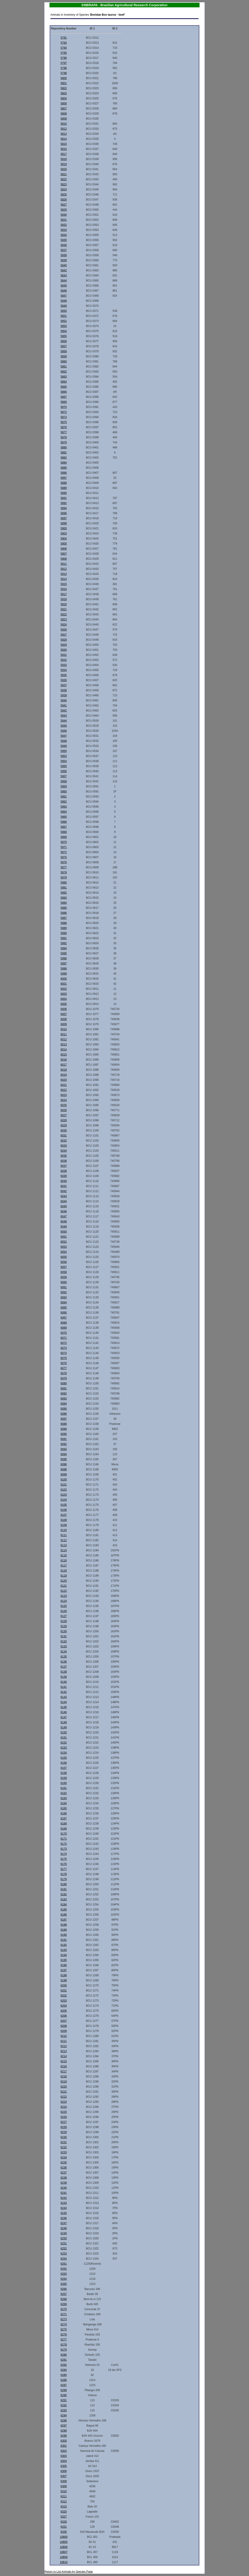  I want to click on 6101, so click(64, 1484).